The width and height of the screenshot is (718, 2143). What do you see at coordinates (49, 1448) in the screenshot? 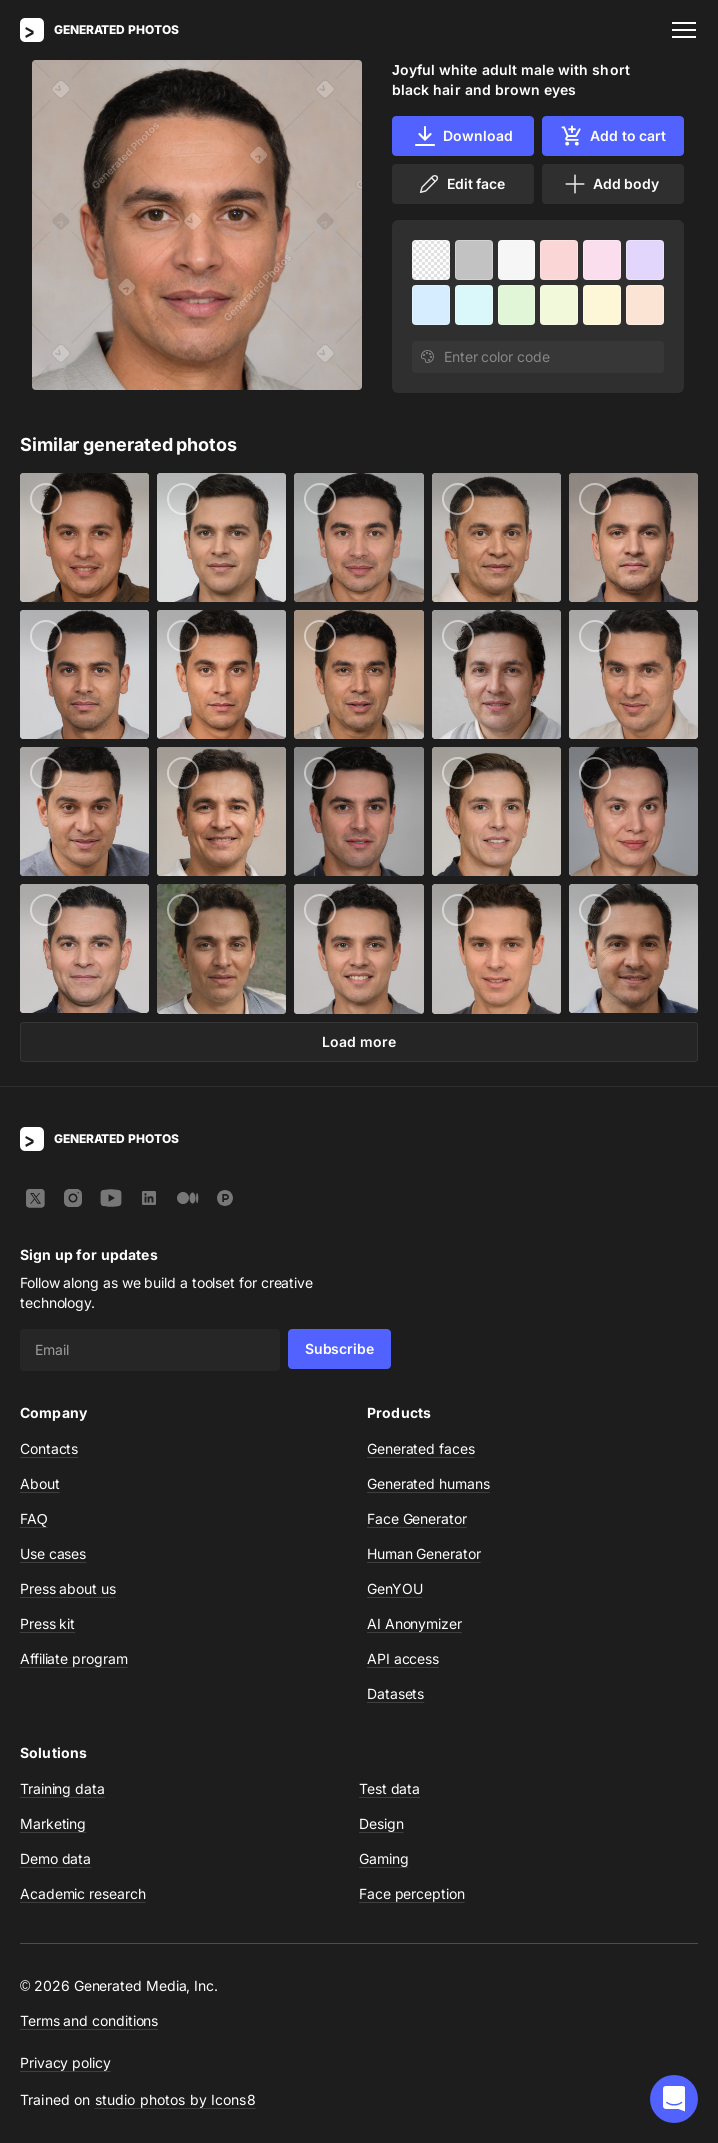
I see `Contacts` at bounding box center [49, 1448].